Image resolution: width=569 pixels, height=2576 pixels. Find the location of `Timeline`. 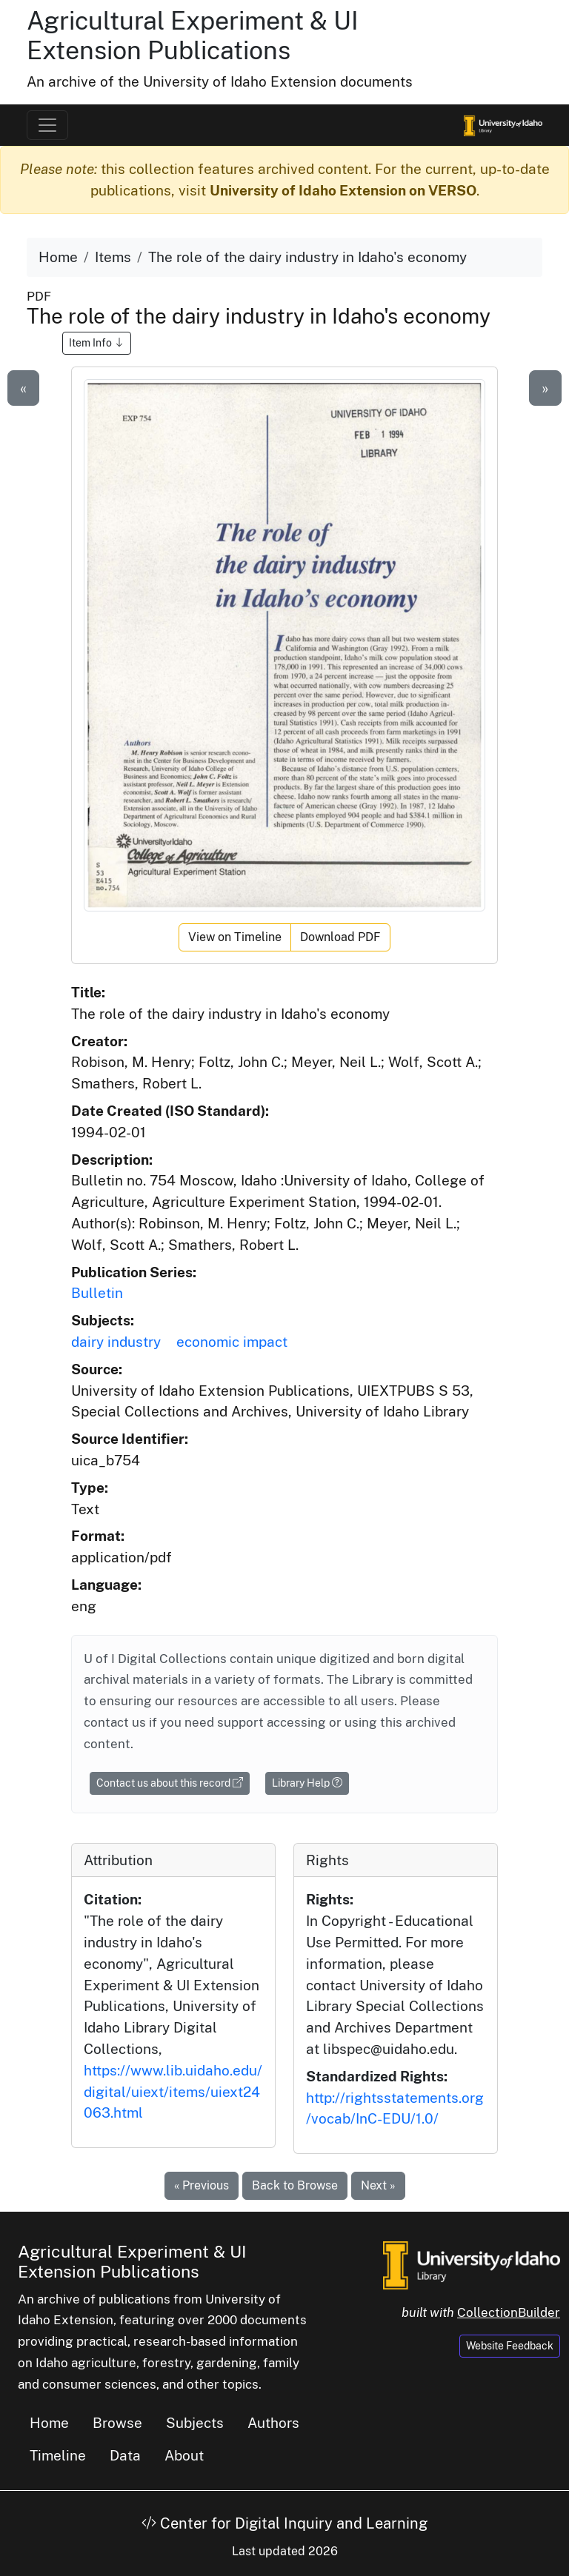

Timeline is located at coordinates (58, 2455).